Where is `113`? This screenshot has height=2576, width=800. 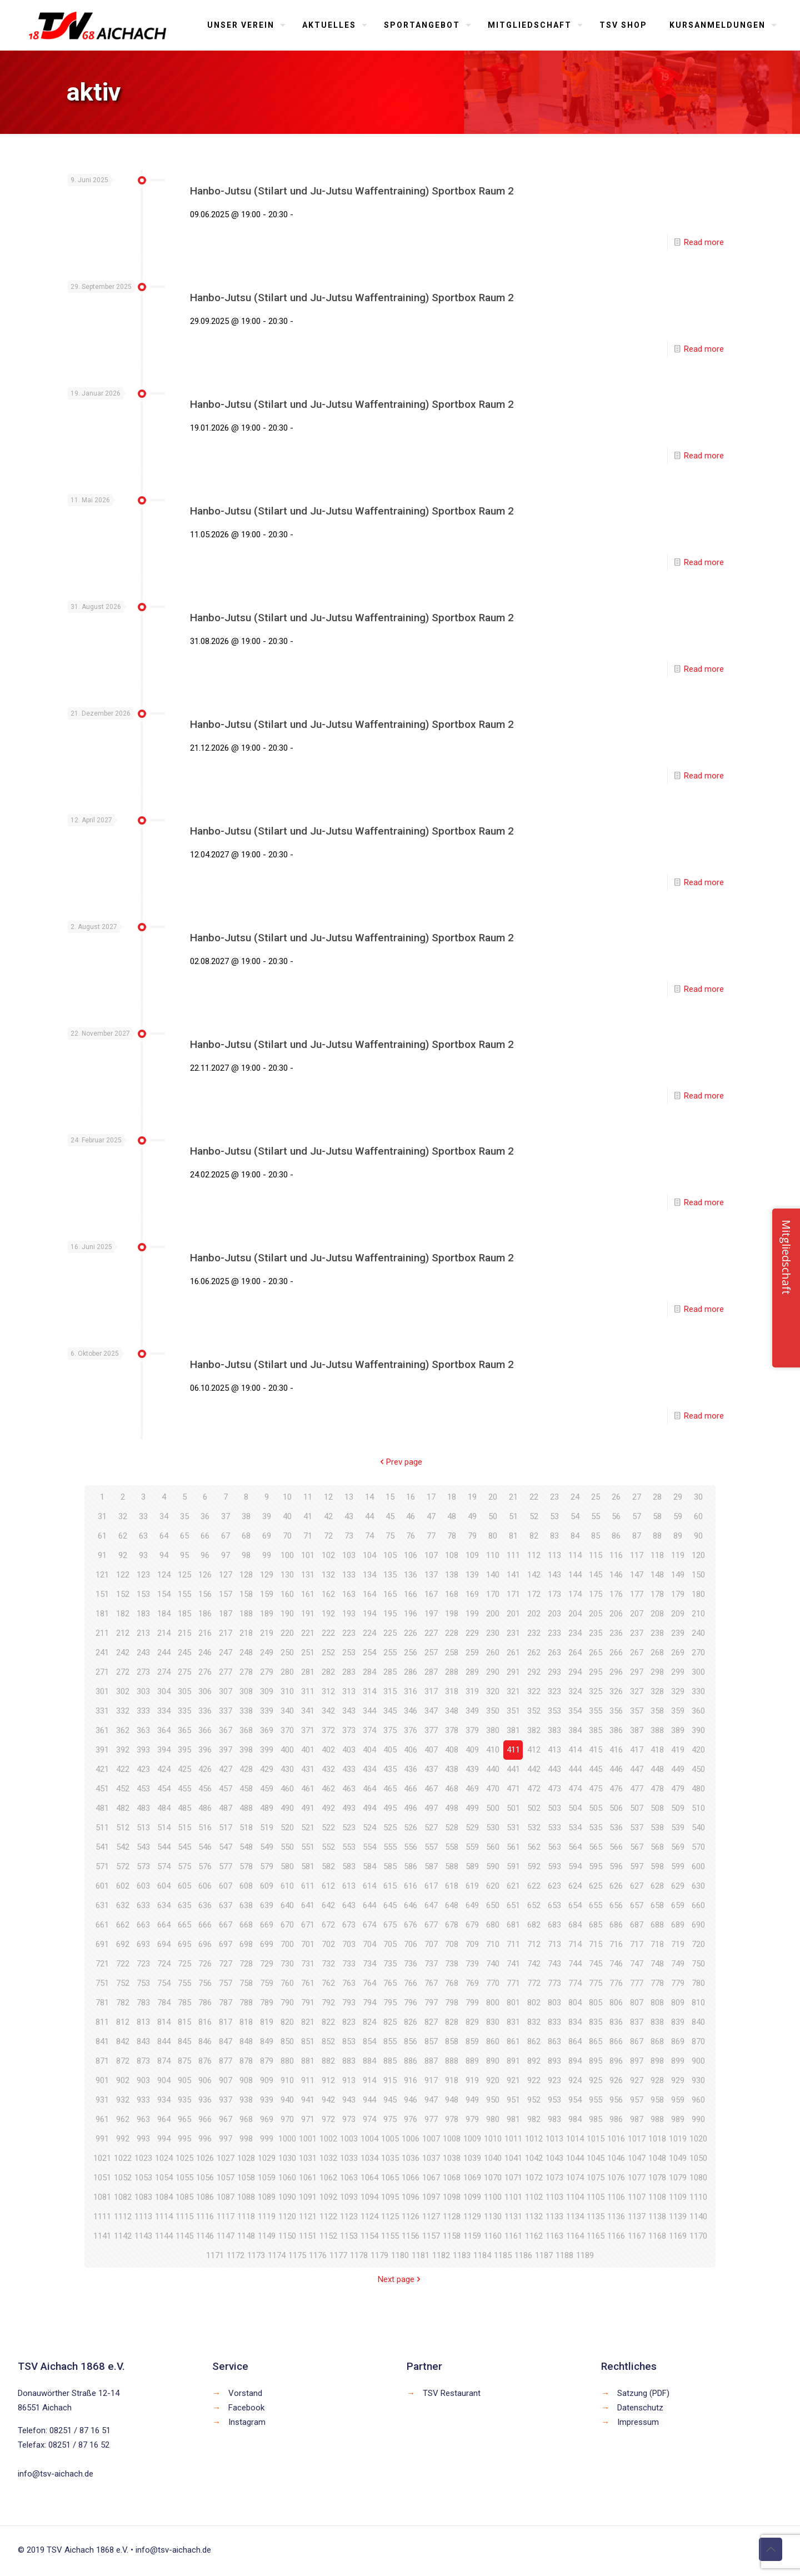
113 is located at coordinates (554, 1555).